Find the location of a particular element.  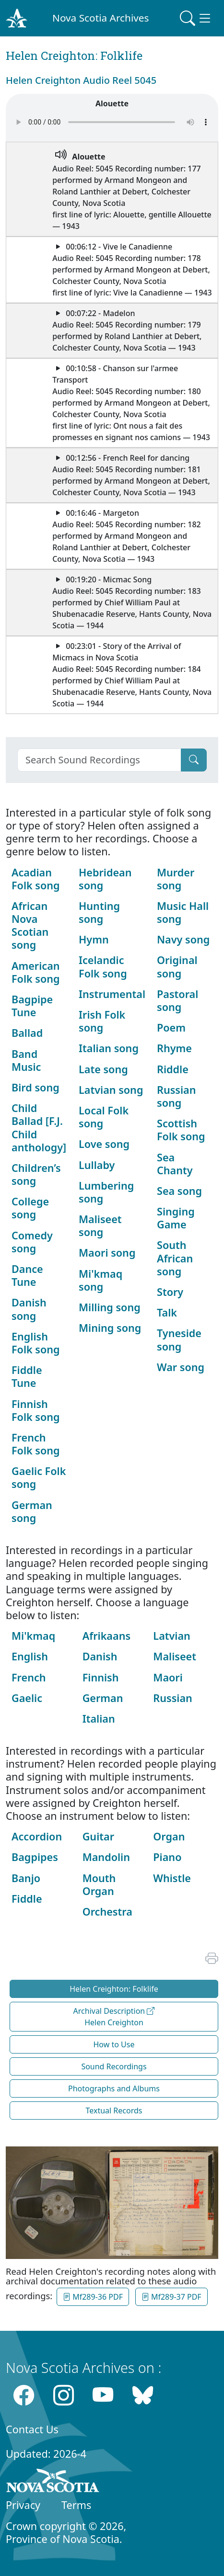

Instrumental is located at coordinates (112, 994).